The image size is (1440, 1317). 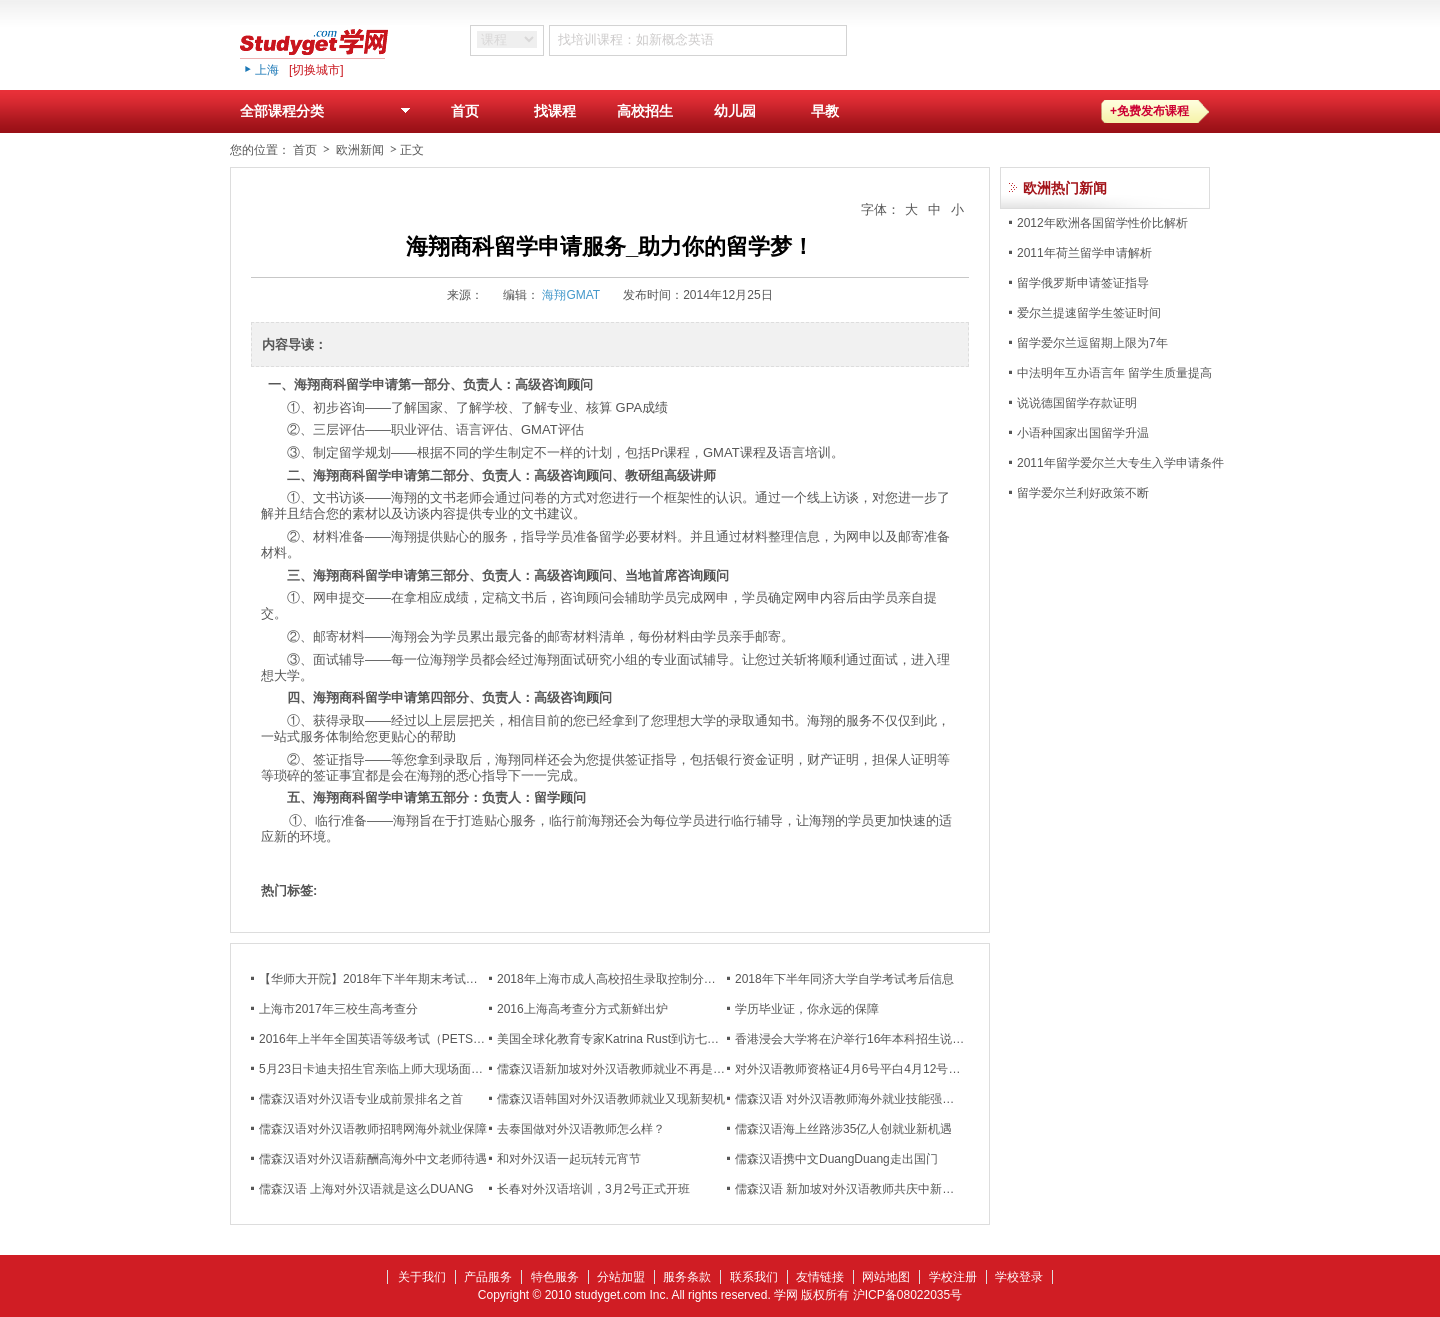 I want to click on 儒森汉语 新加坡对外汉语教师共庆中新友谊, so click(x=850, y=1189).